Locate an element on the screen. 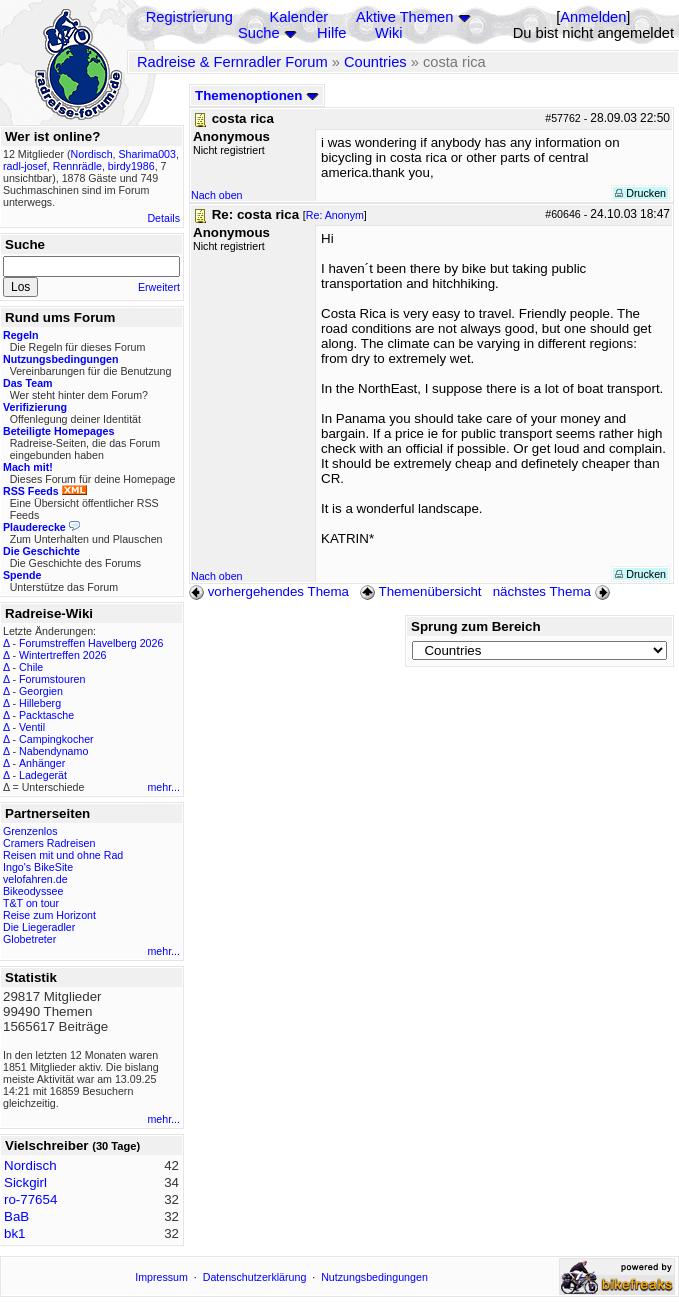 The height and width of the screenshot is (1302, 679). Suche is located at coordinates (259, 33).